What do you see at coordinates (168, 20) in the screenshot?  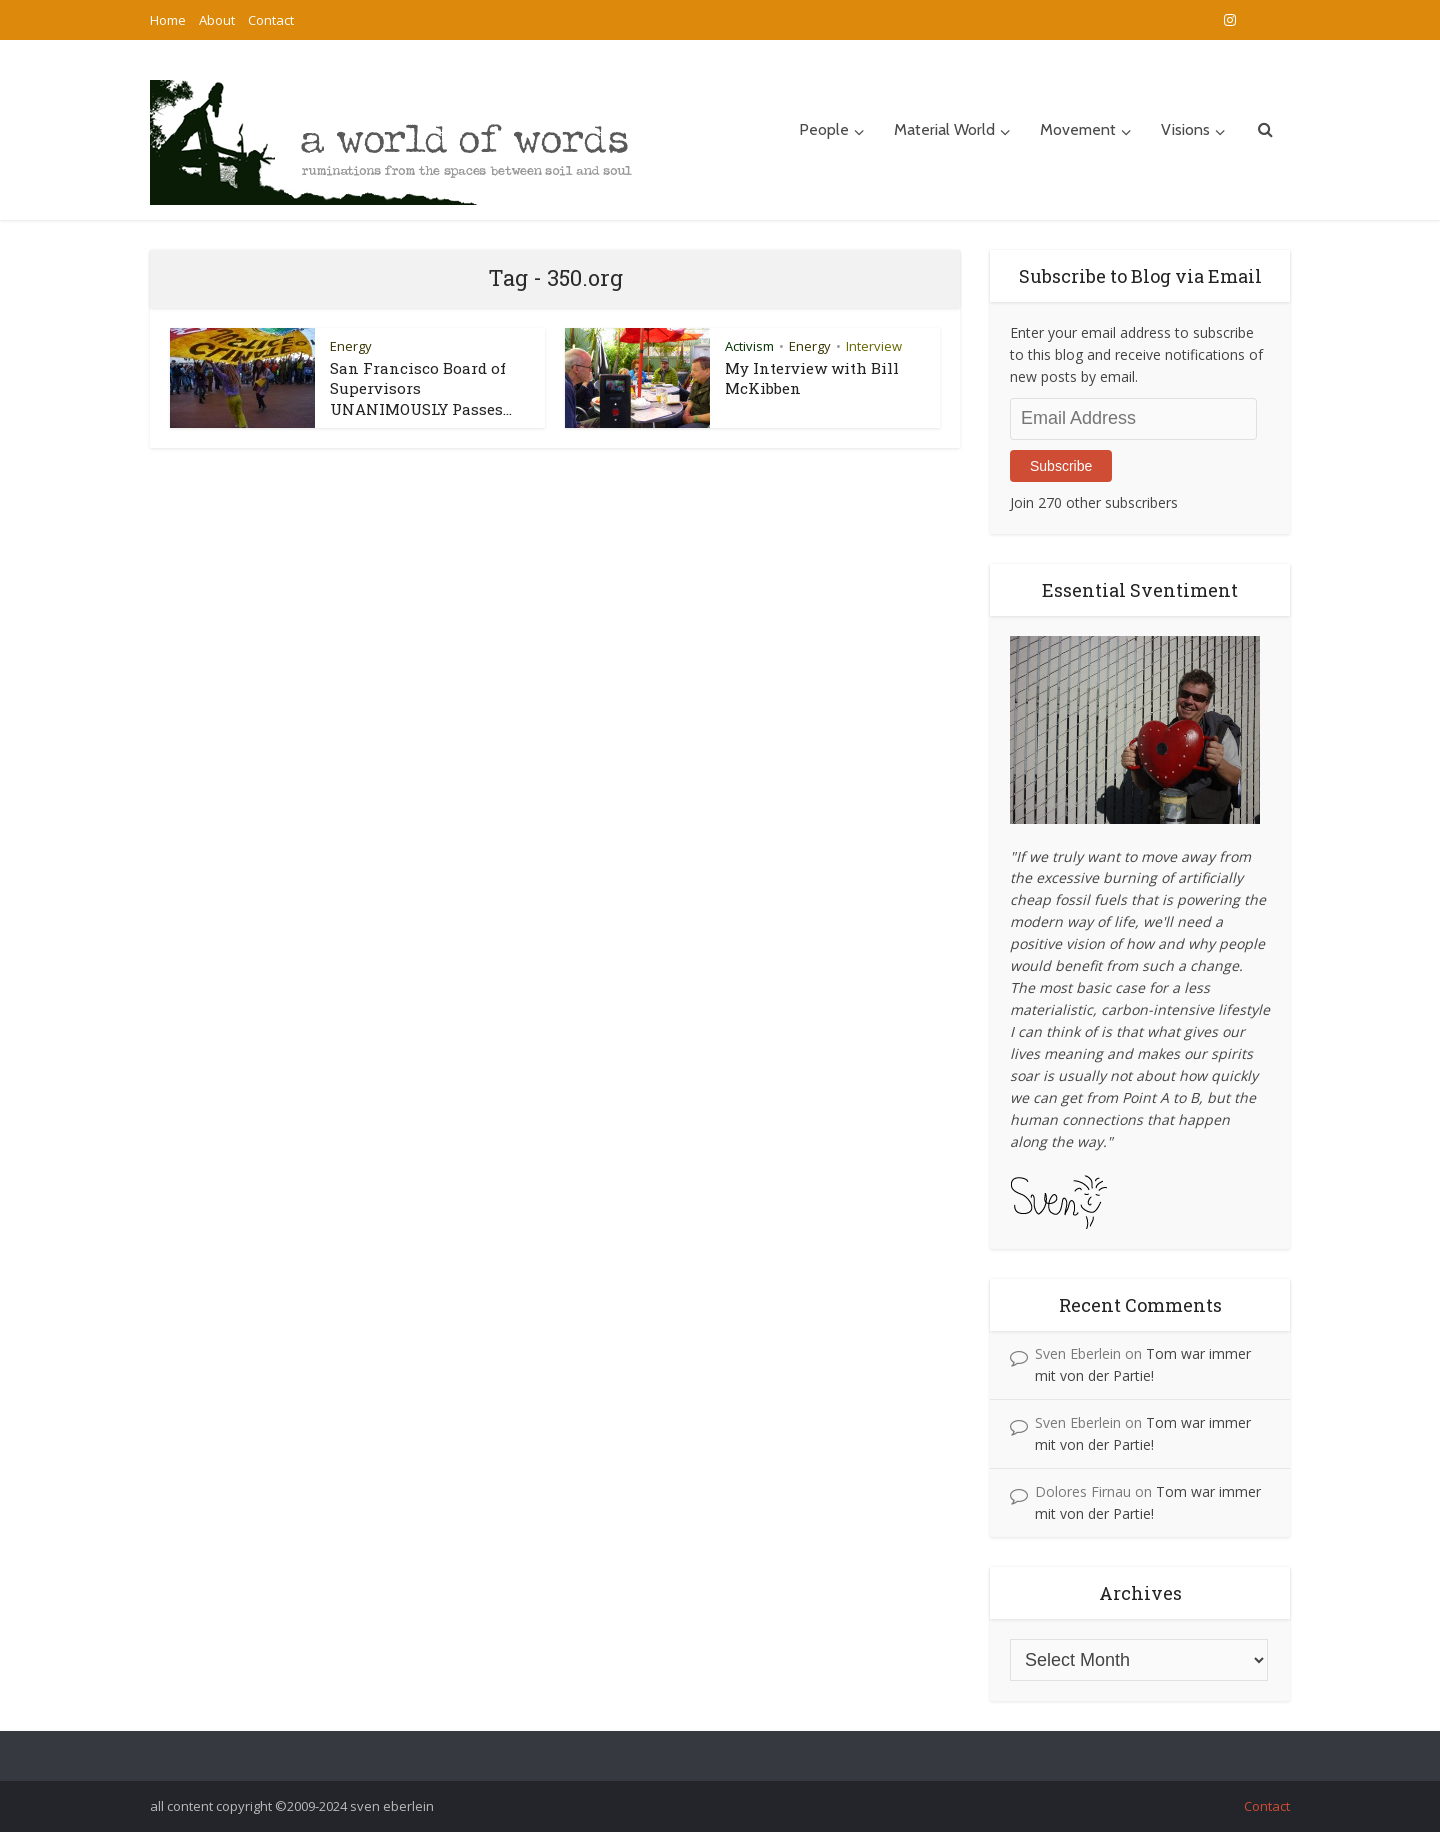 I see `Home` at bounding box center [168, 20].